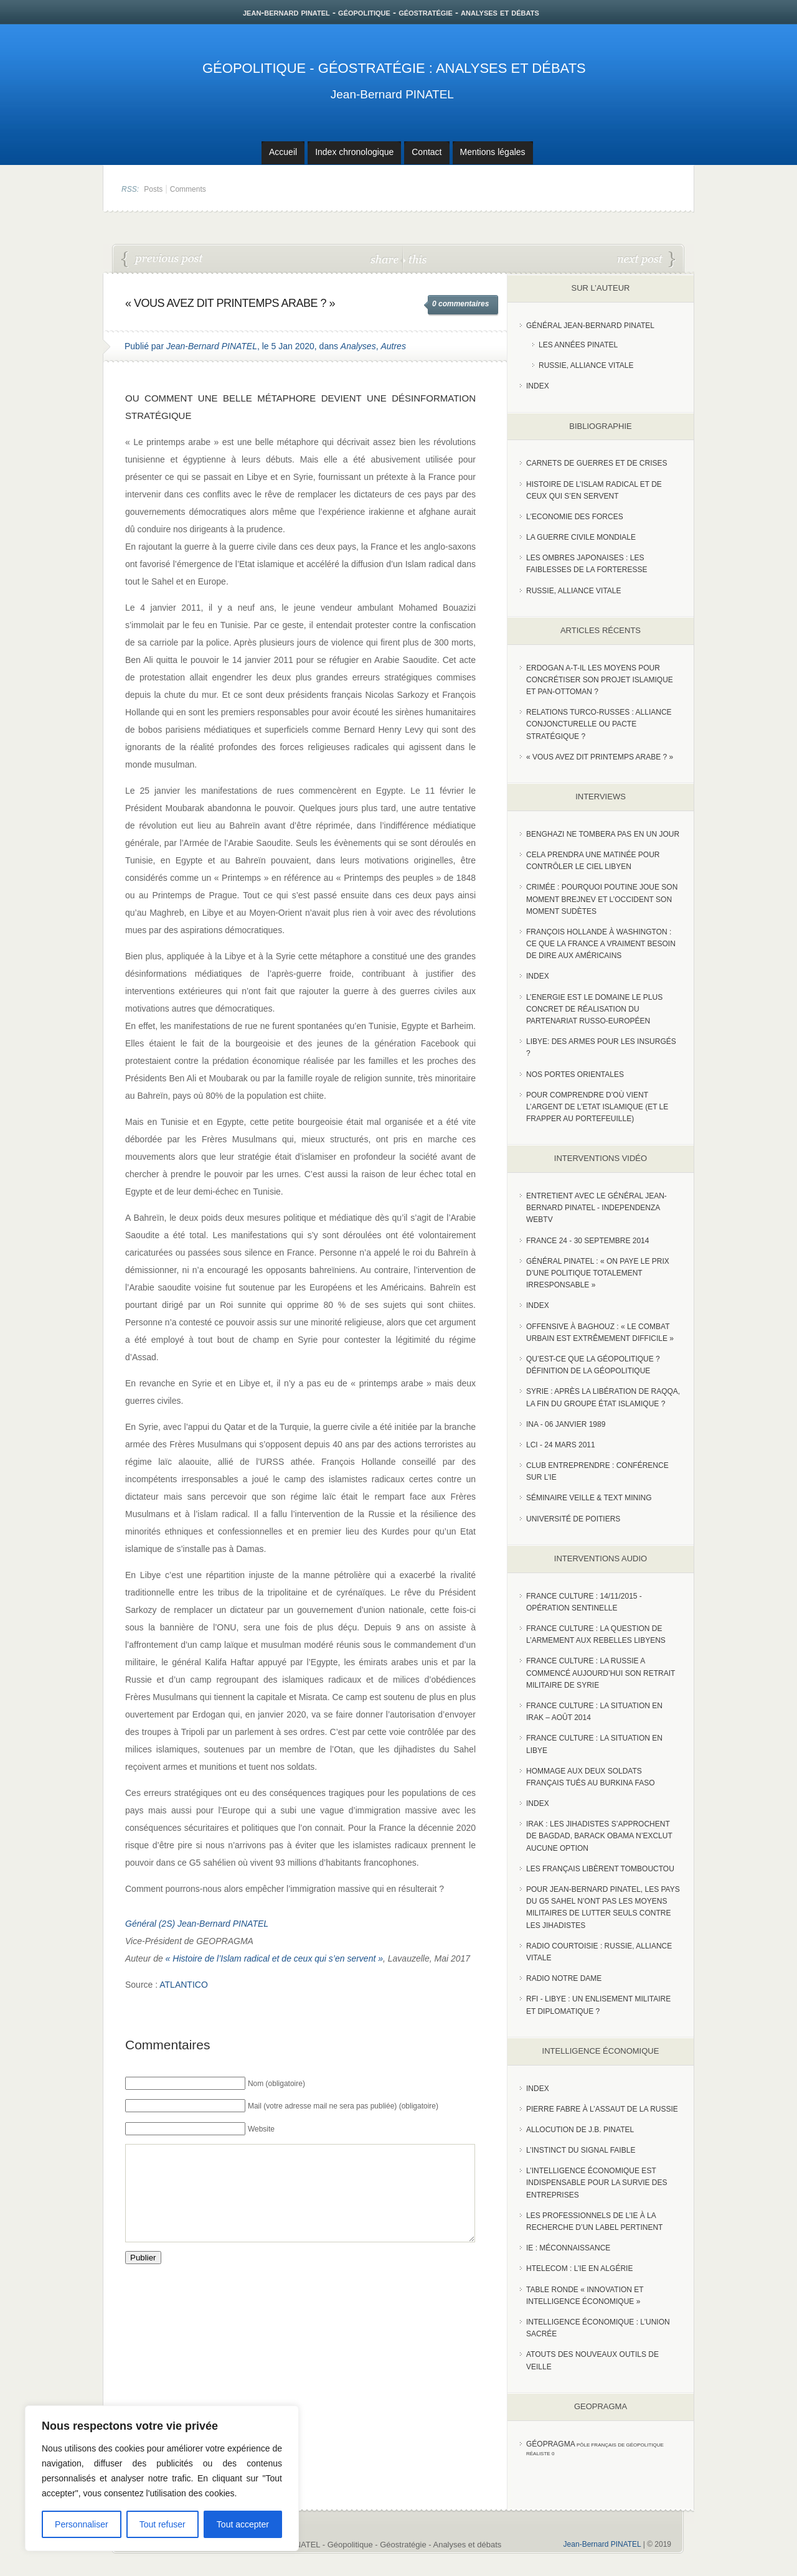 This screenshot has width=797, height=2576. Describe the element at coordinates (274, 1958) in the screenshot. I see `« Histoire de l’Islam radical et de ceux qui s’en servent »` at that location.